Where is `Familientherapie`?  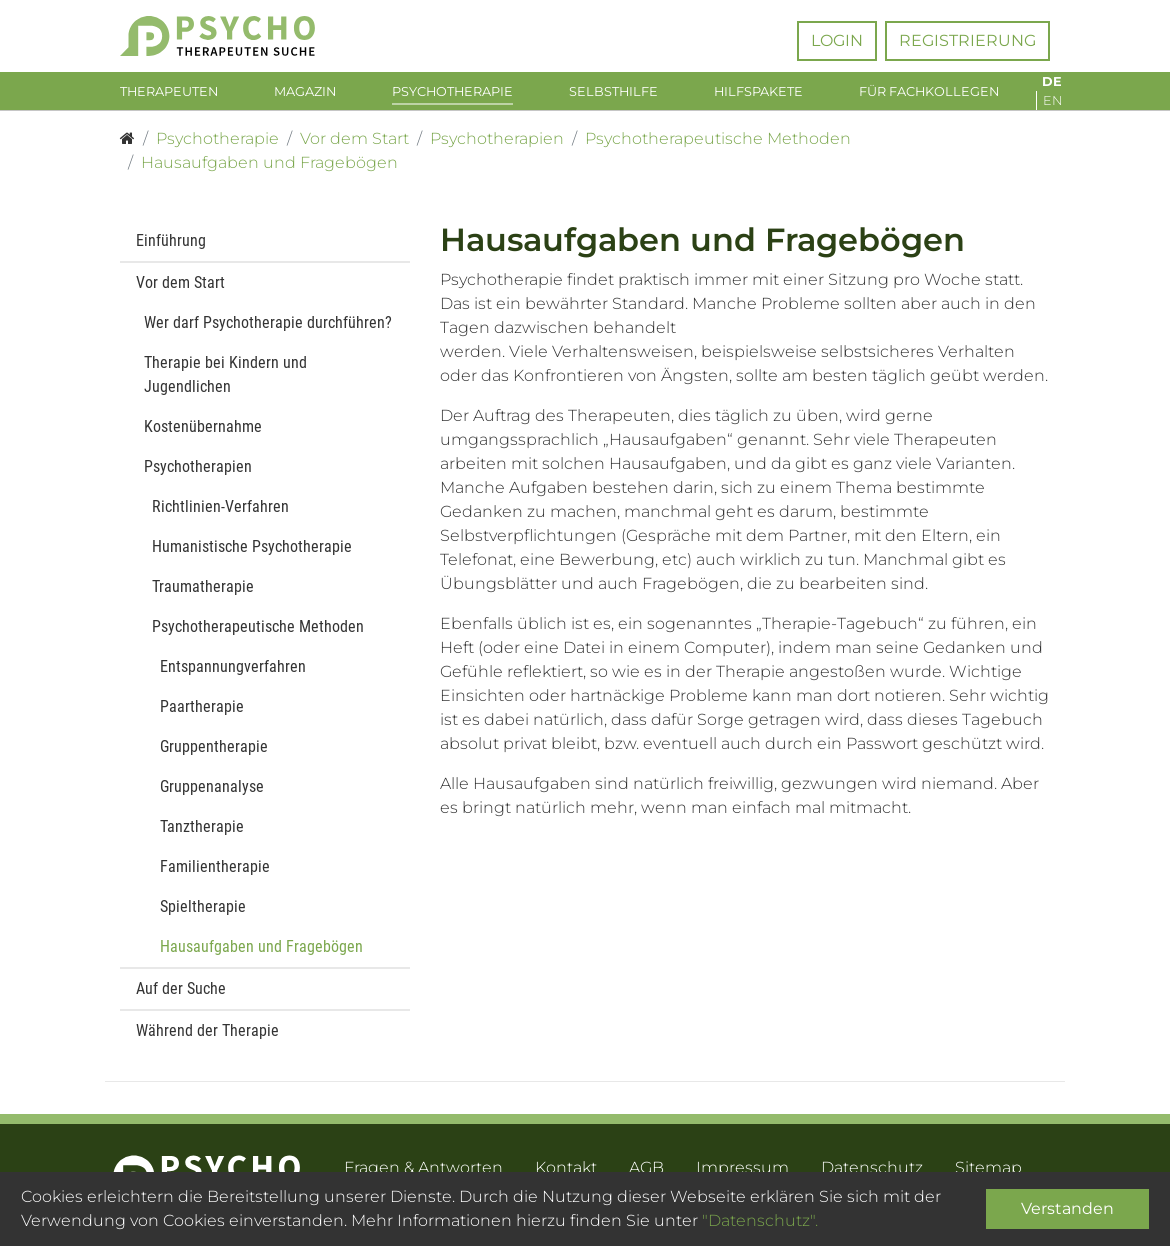
Familientherapie is located at coordinates (215, 876).